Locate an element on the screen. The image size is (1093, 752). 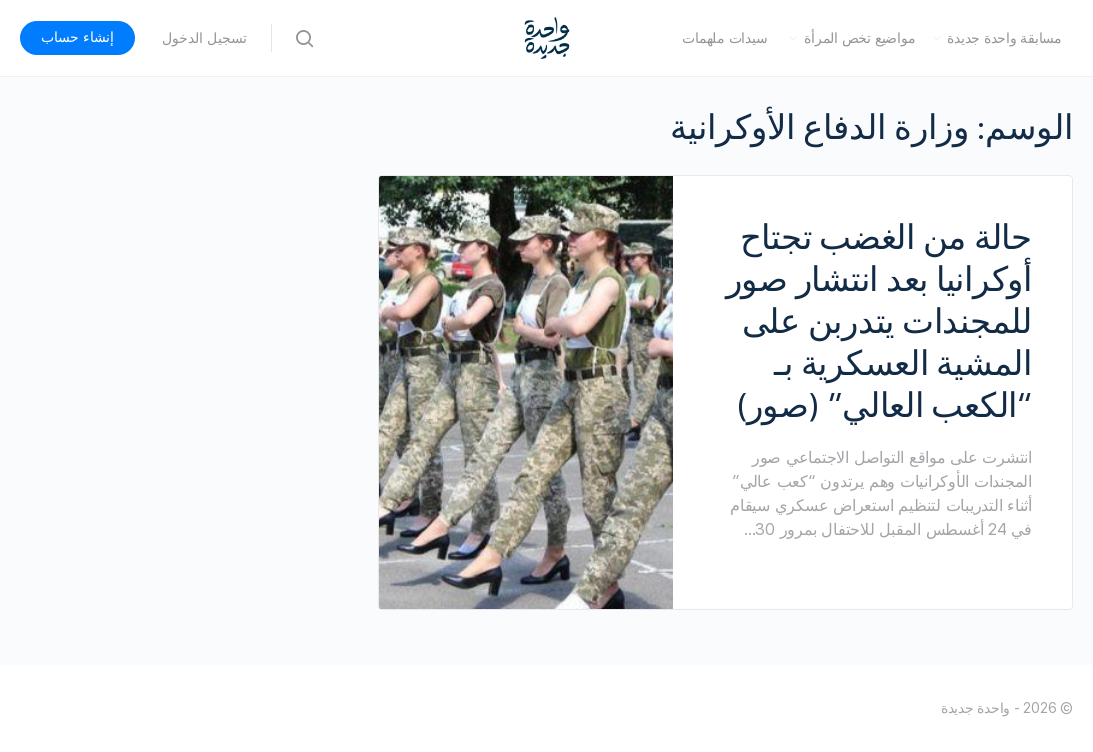
حالة من الغضب تجتاح أوكرانيا بعد انتشار صور للمجندات يتدربن على المشية العسكرية بـ “الكعب العالي” (صور) is located at coordinates (879, 321).